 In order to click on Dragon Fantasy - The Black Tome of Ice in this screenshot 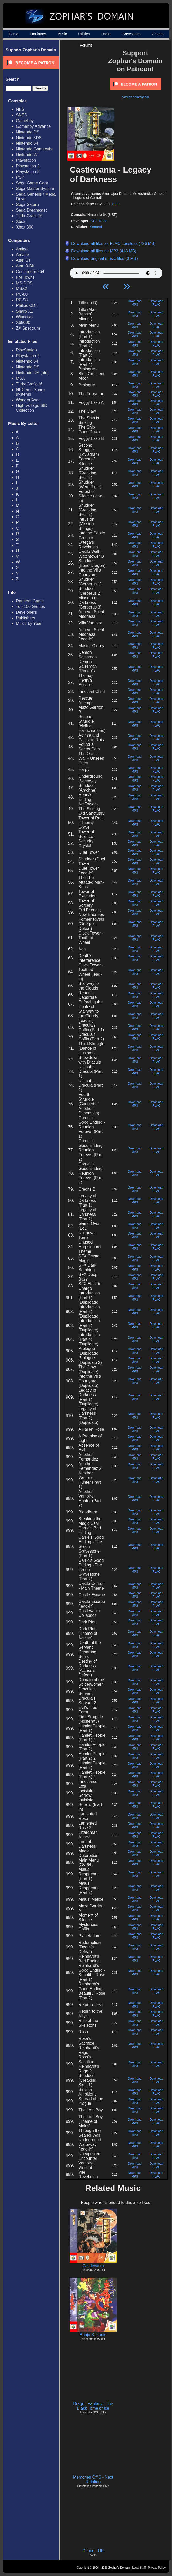, I will do `click(93, 2405)`.